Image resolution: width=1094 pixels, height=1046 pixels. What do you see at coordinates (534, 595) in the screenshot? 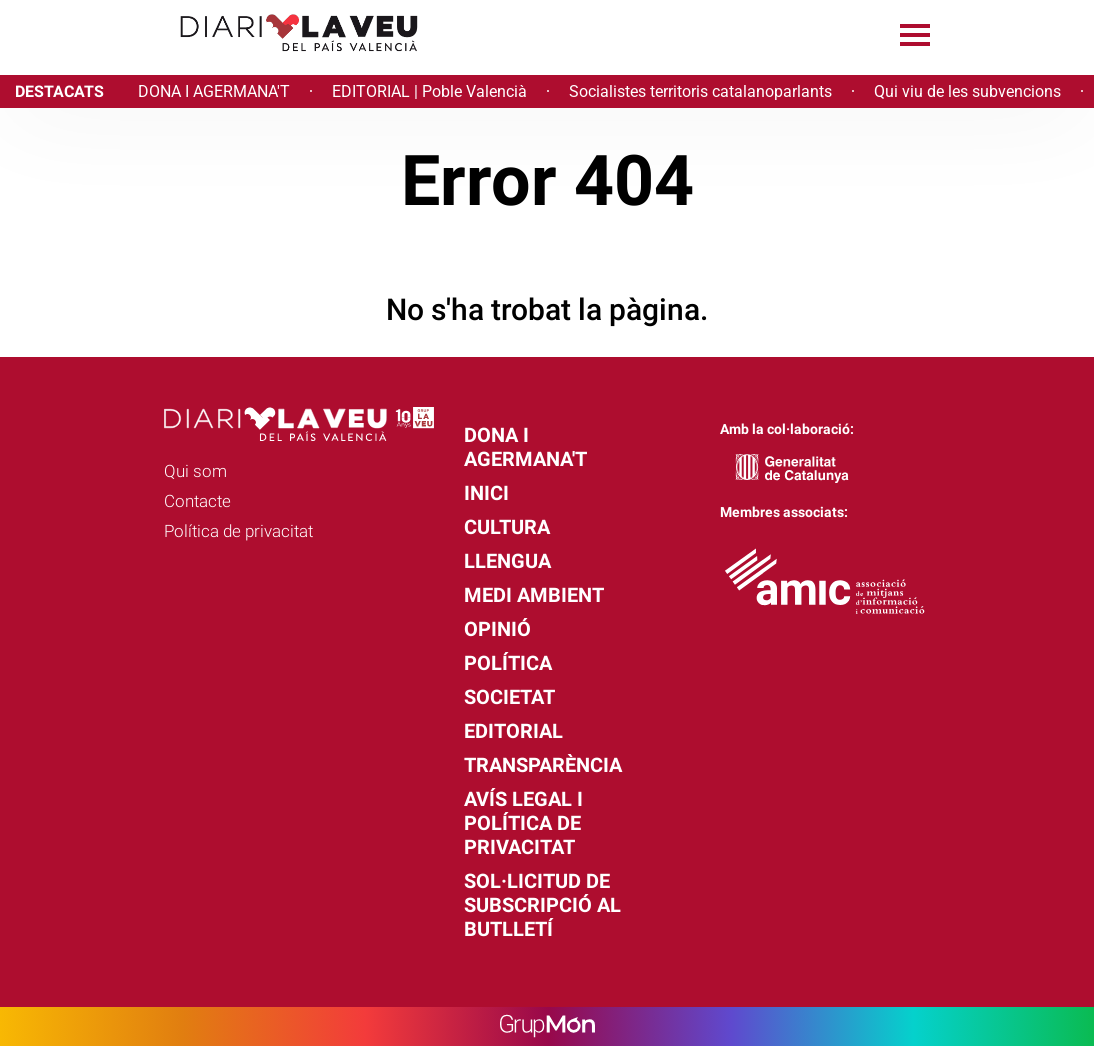
I see `Medi Ambient` at bounding box center [534, 595].